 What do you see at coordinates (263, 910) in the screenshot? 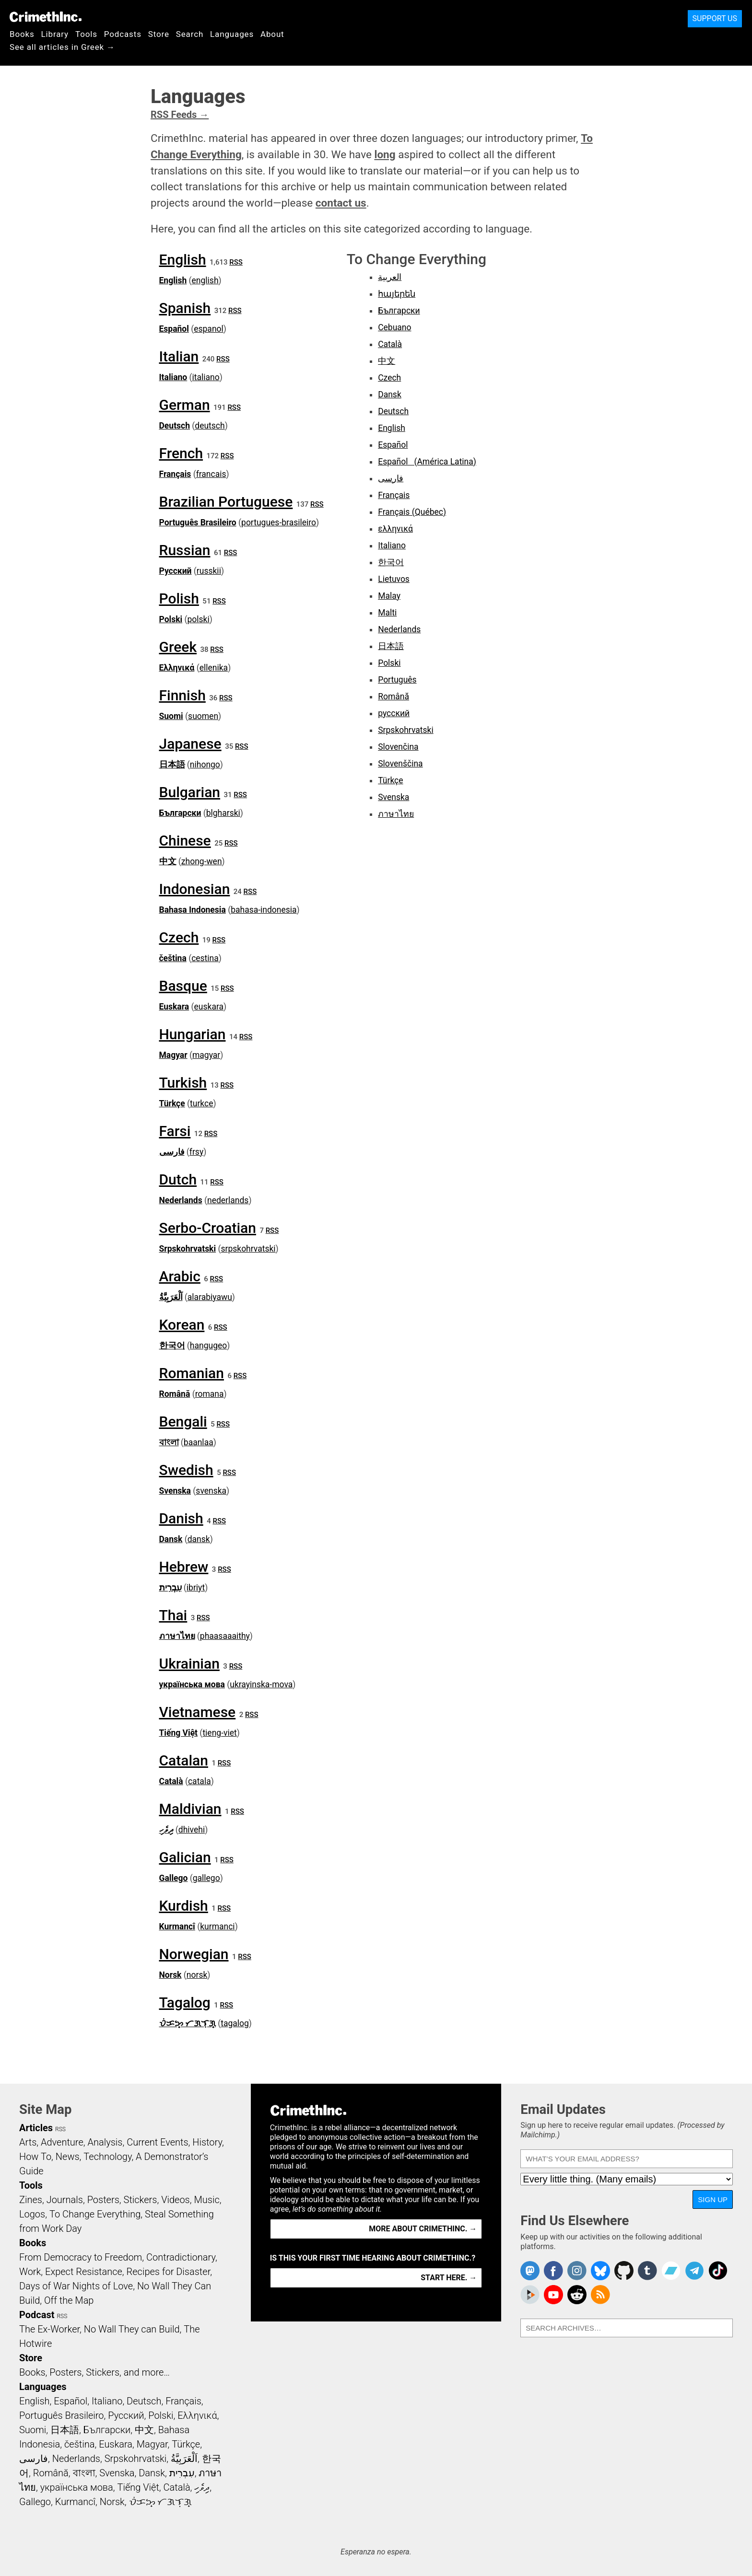
I see `bahasa-indonesia` at bounding box center [263, 910].